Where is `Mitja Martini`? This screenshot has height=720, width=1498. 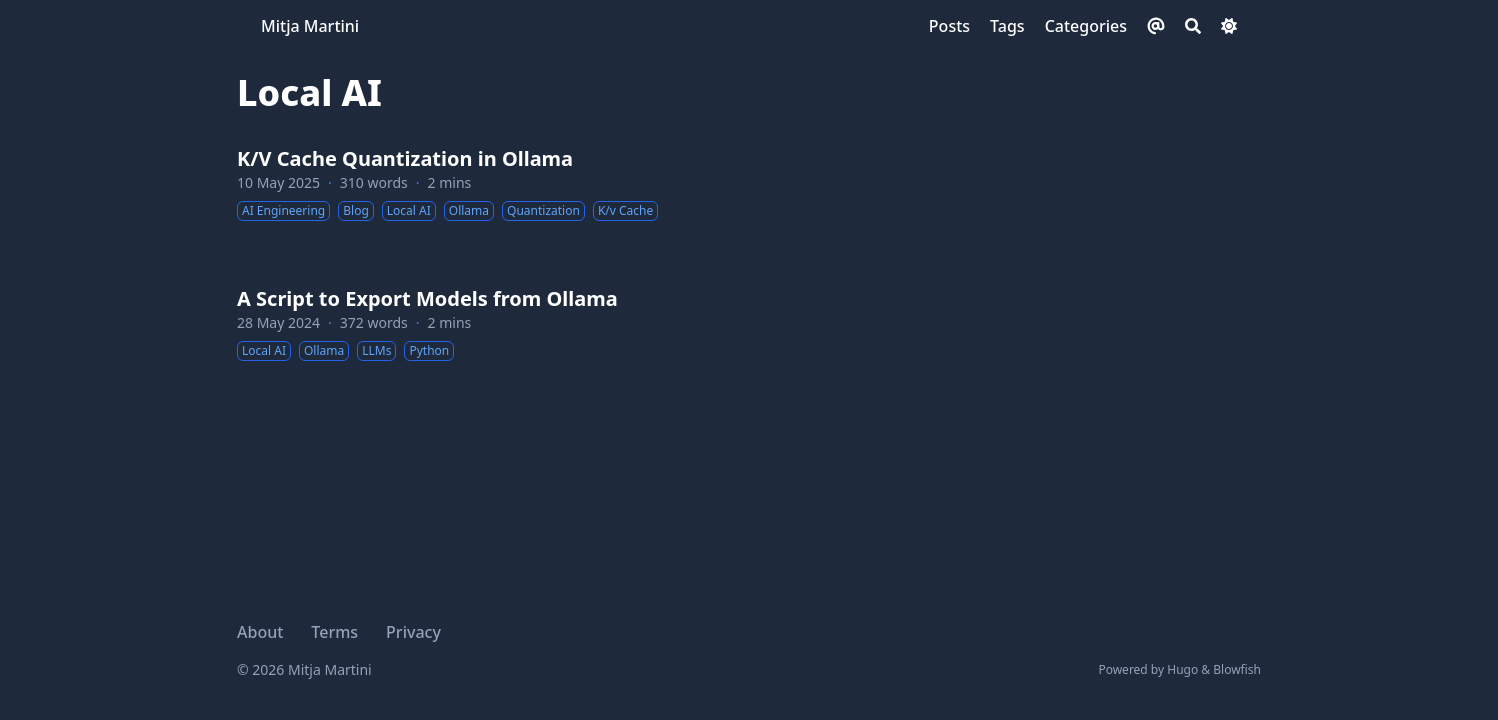 Mitja Martini is located at coordinates (310, 26).